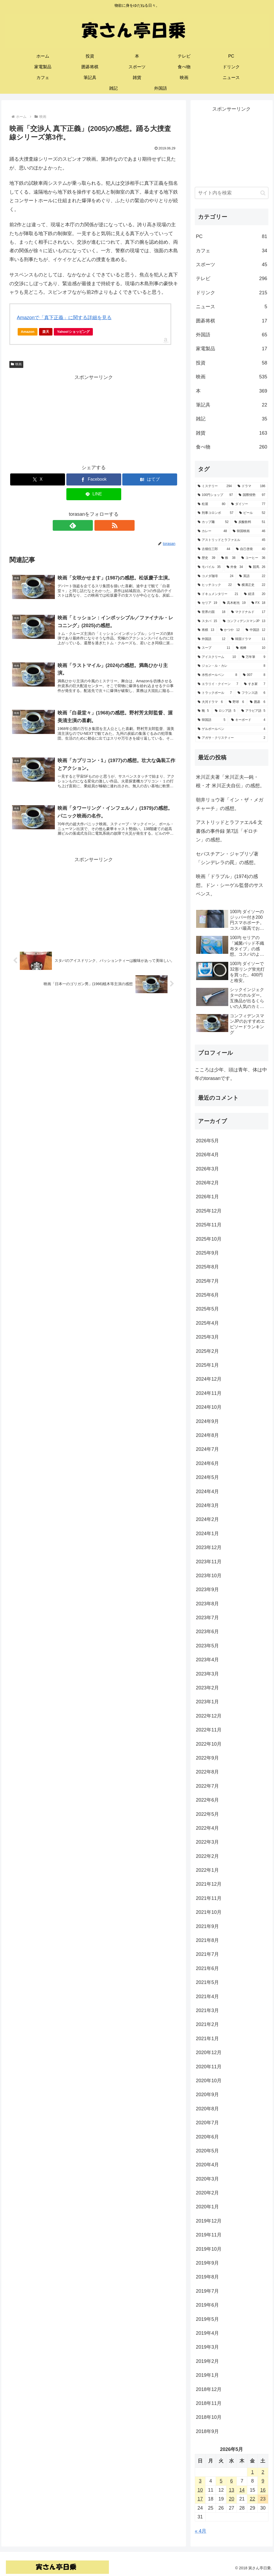 The image size is (274, 2576). I want to click on [feedlyで更新情報を購読], so click(87, 525).